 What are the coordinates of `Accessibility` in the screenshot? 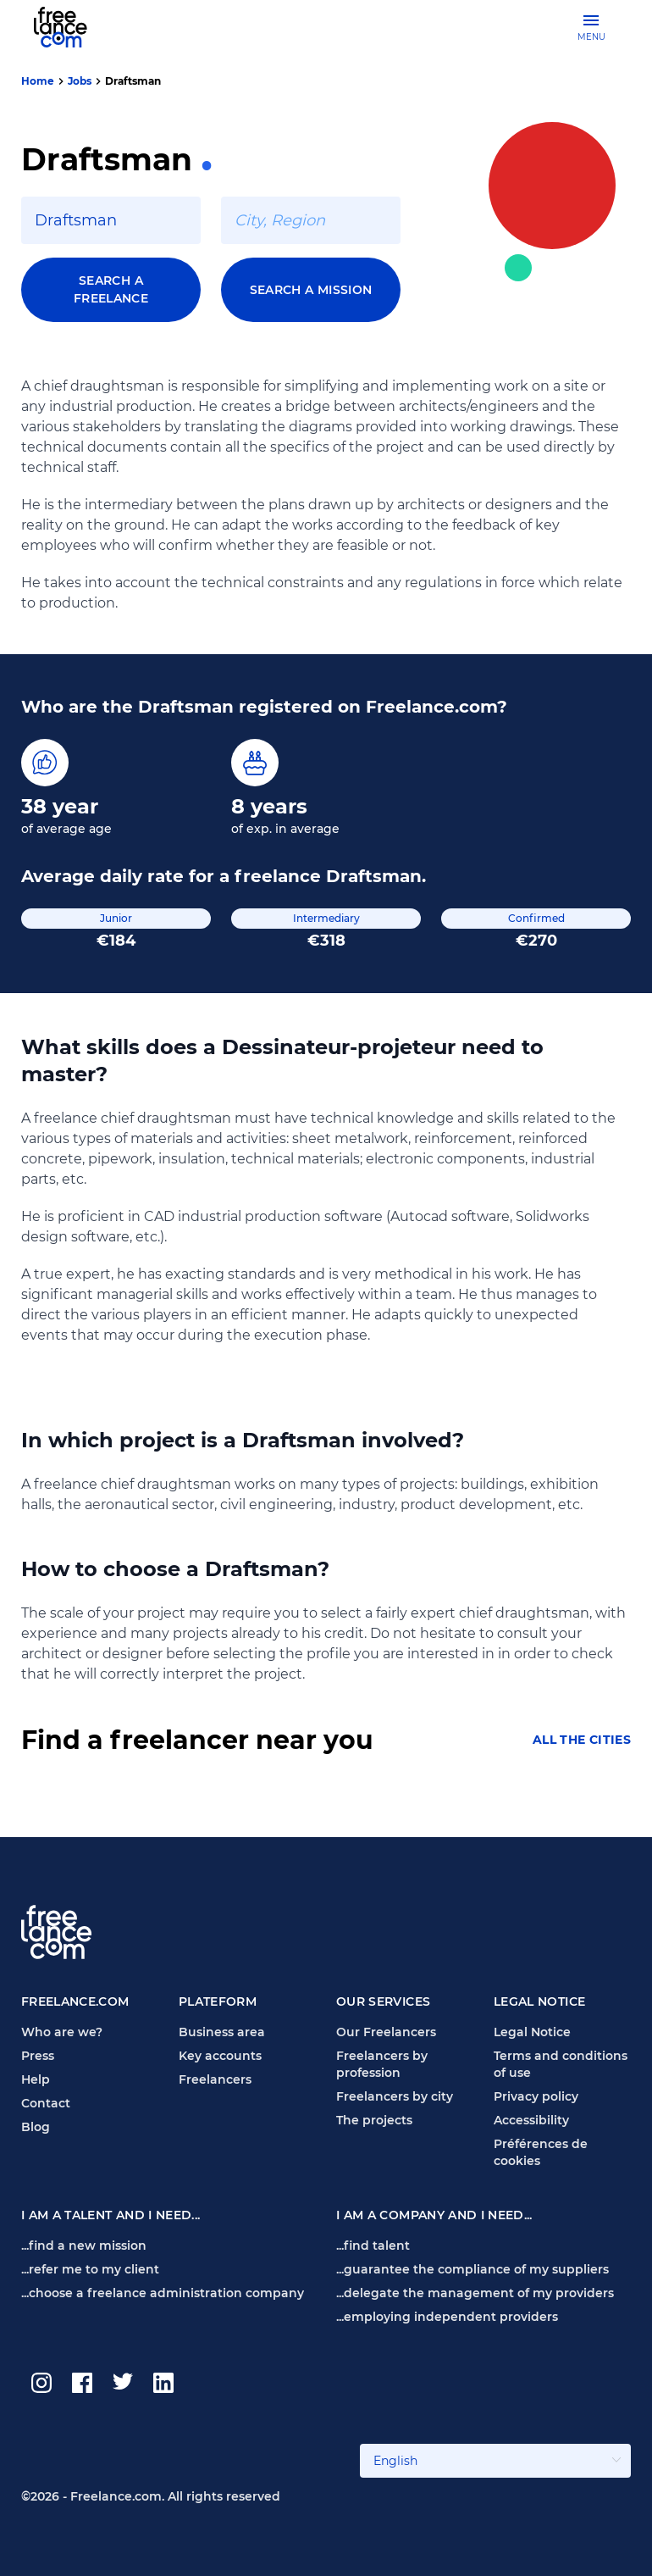 It's located at (531, 2120).